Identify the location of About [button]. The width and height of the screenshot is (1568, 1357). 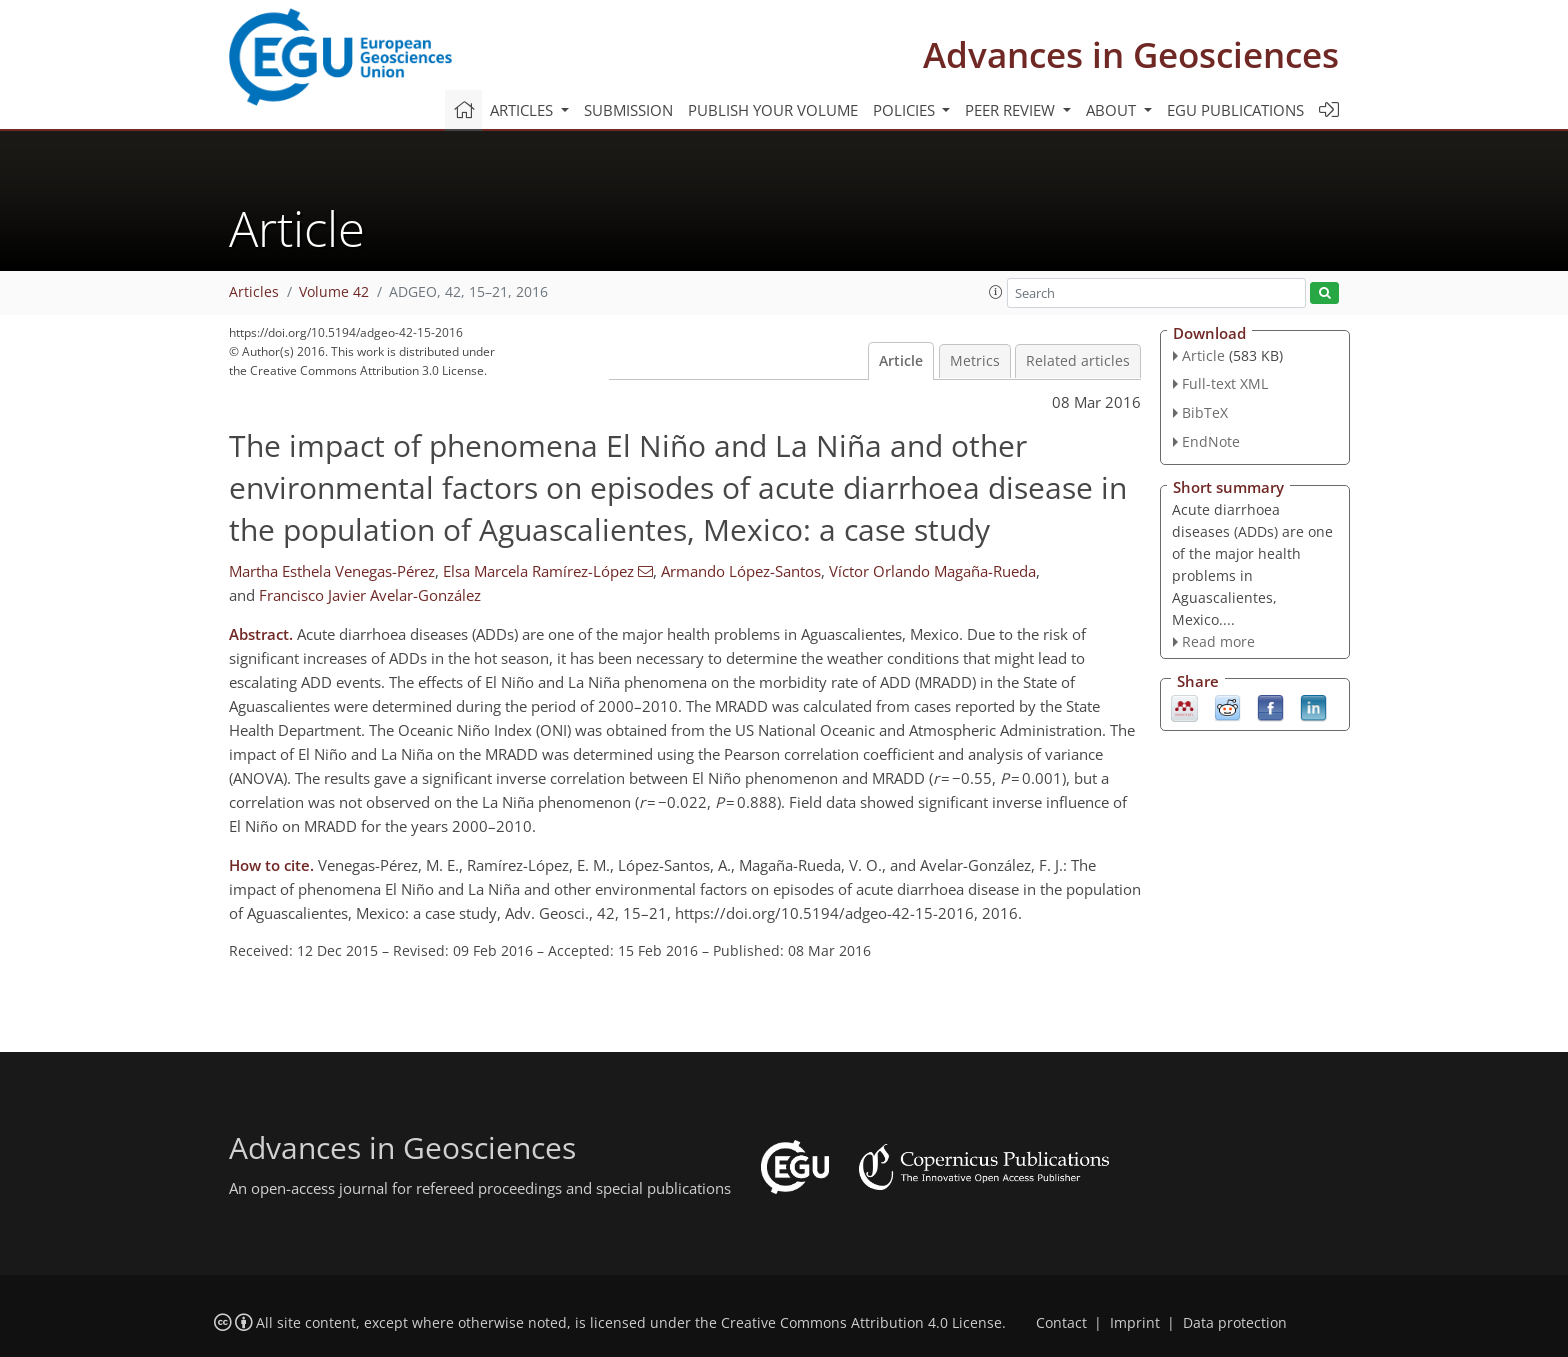
(1113, 110).